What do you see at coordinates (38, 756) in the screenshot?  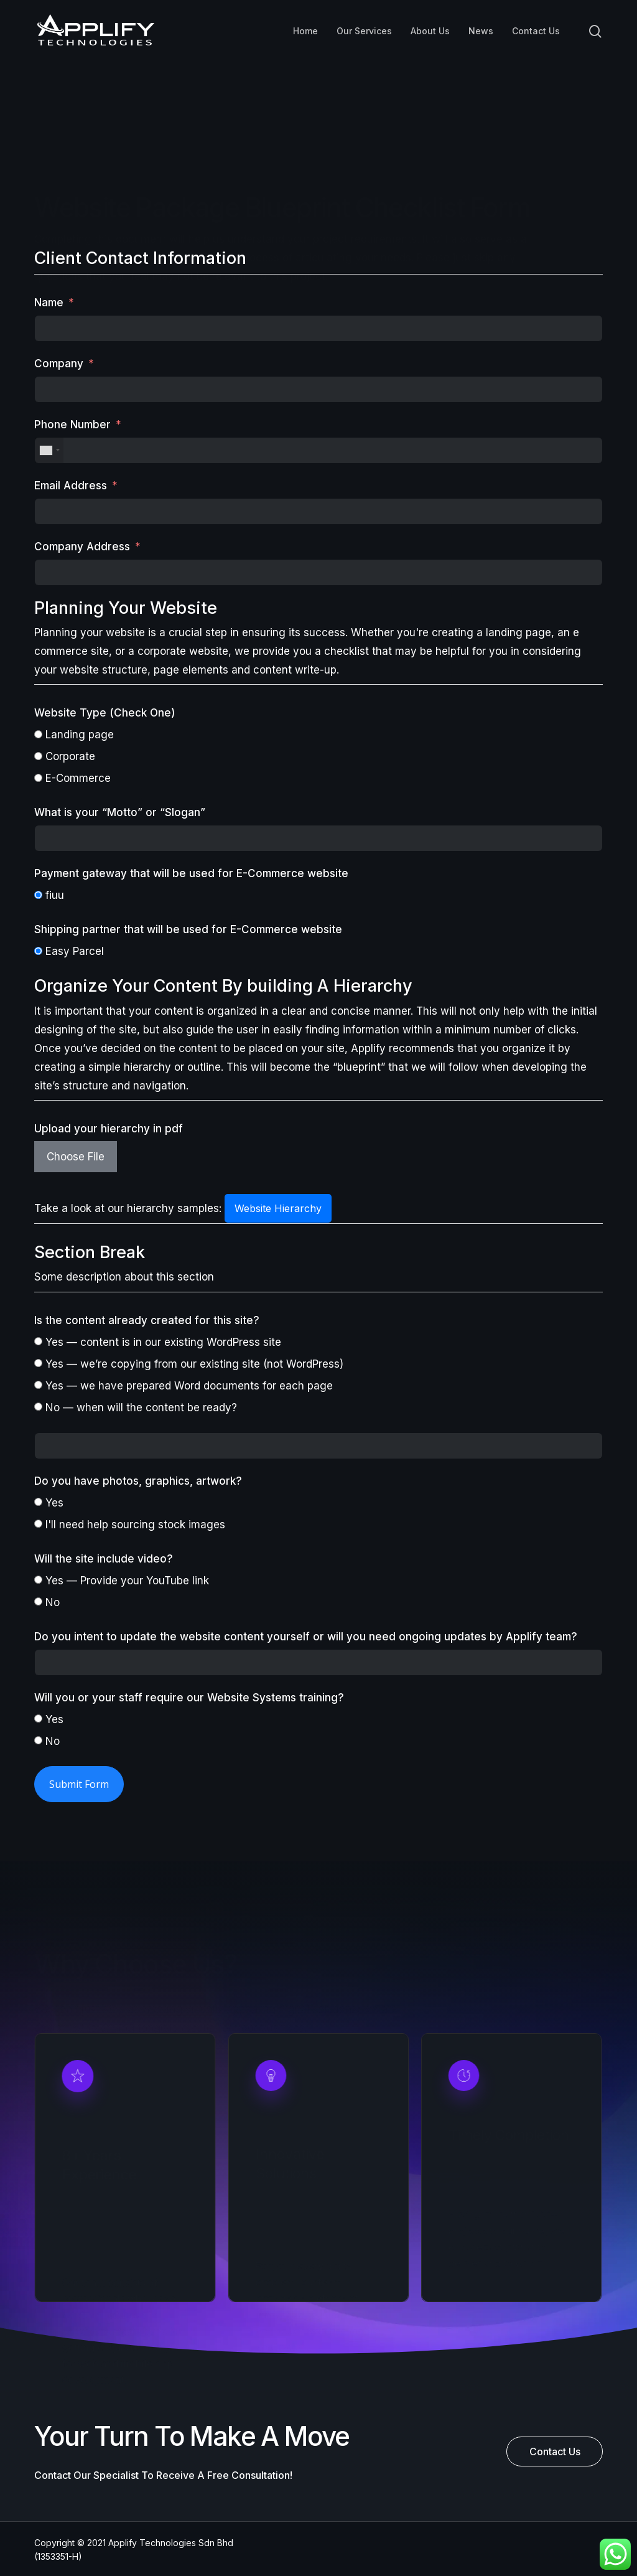 I see `[Corporate]` at bounding box center [38, 756].